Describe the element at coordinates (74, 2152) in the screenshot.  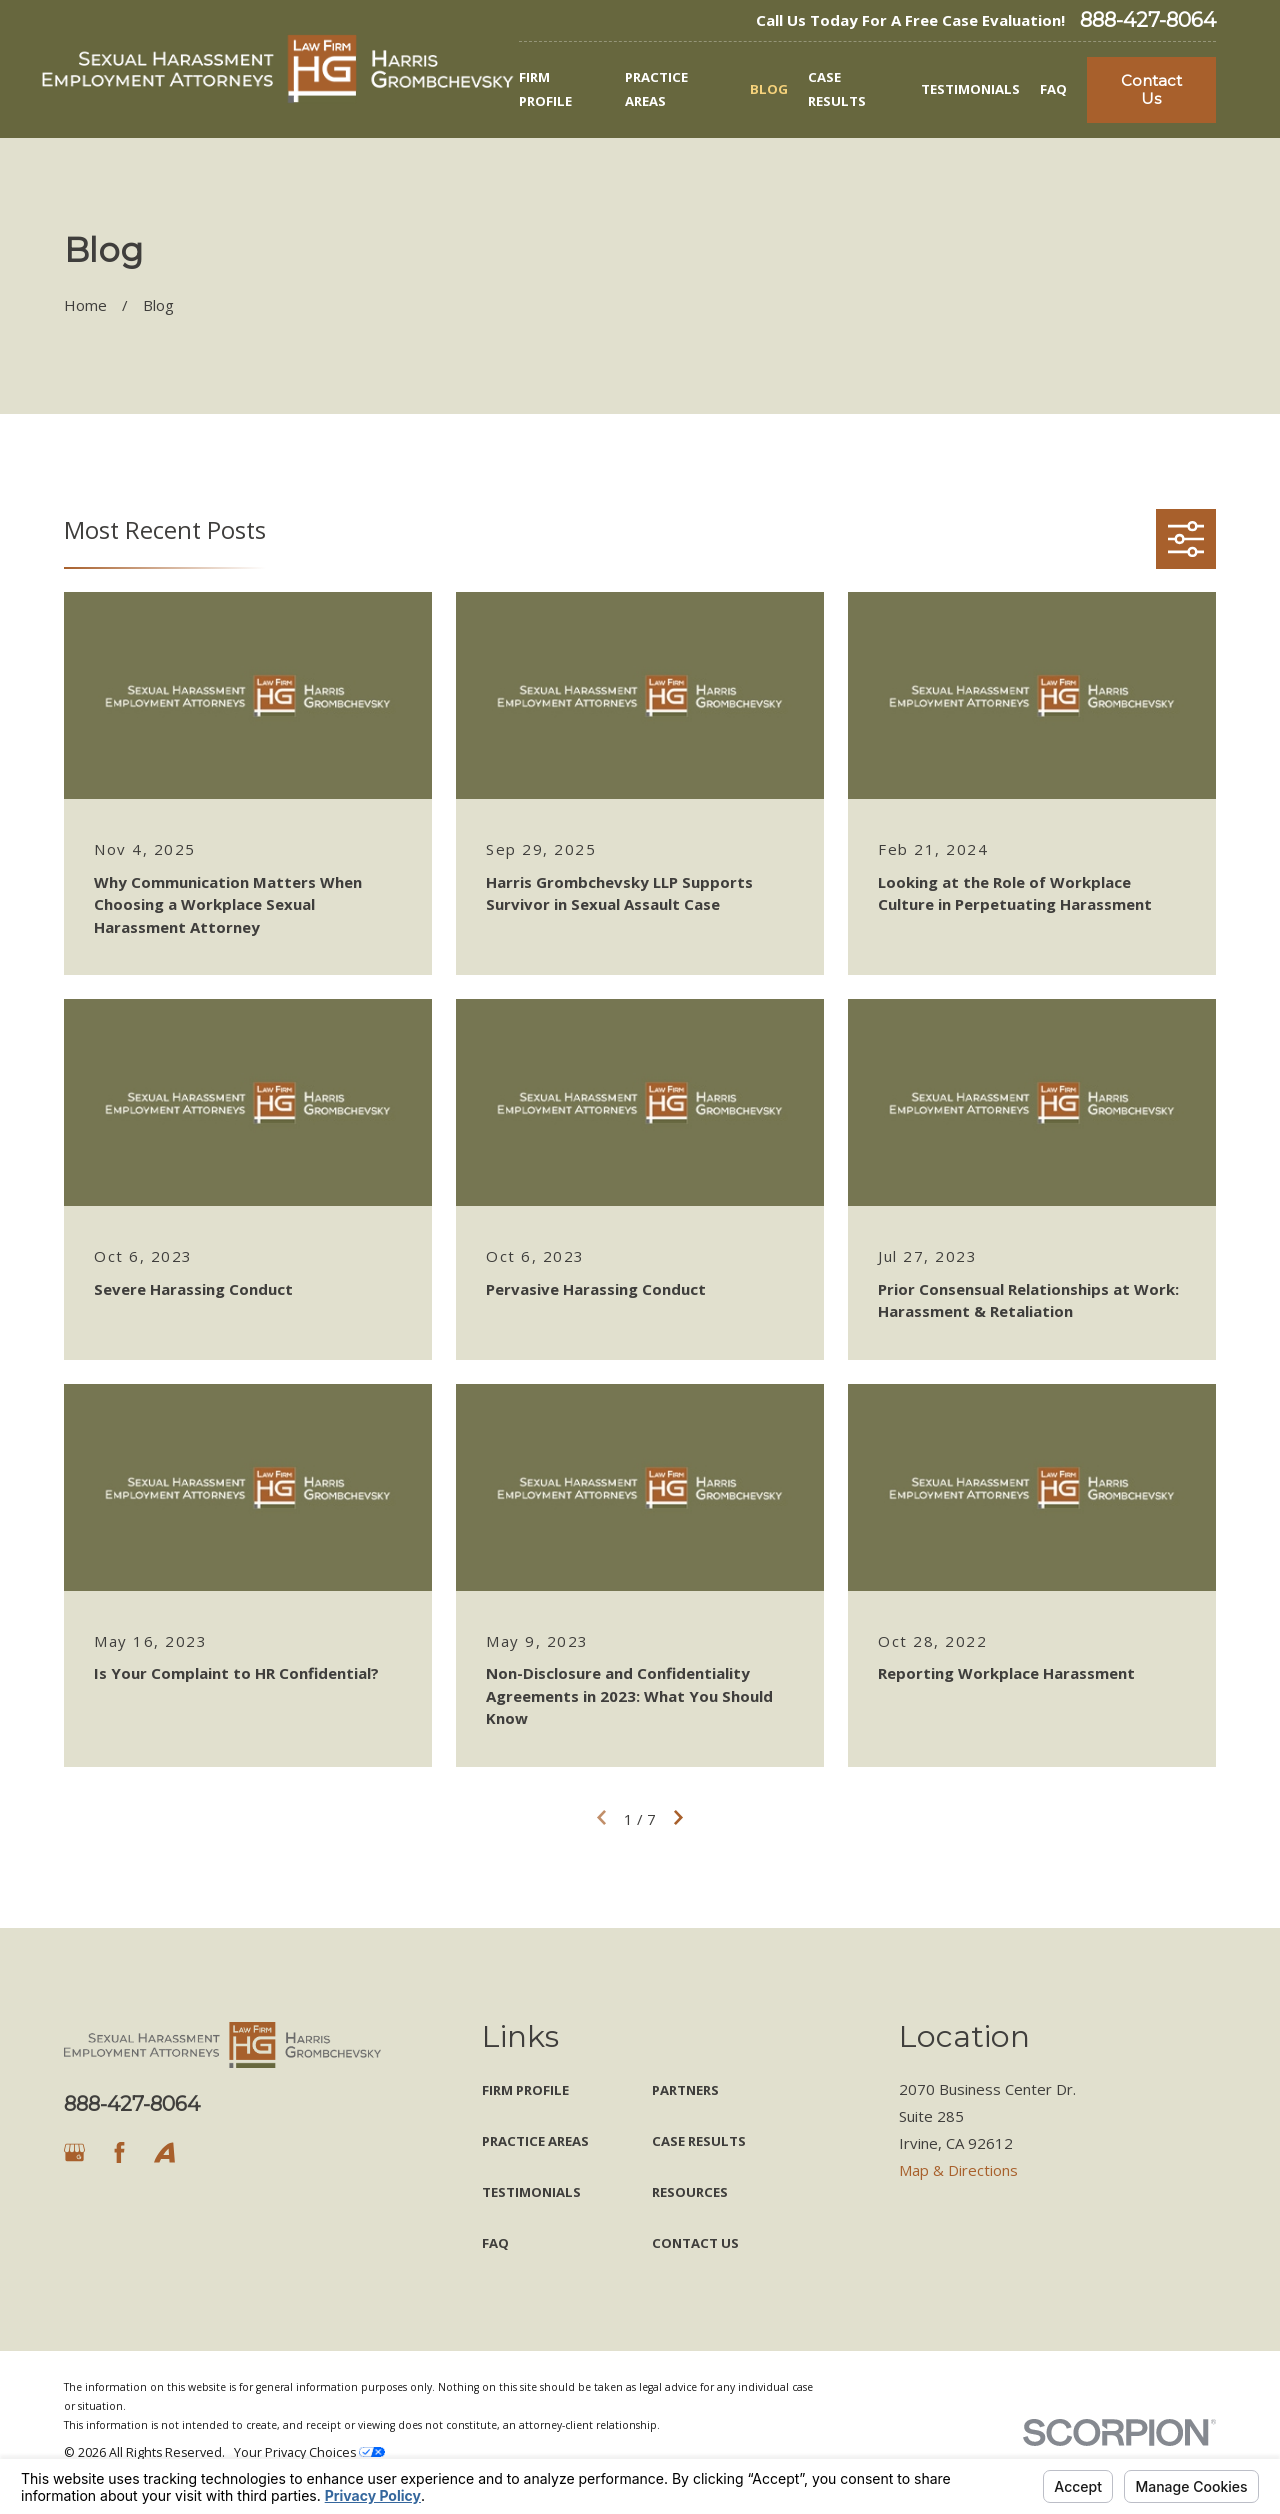
I see `[Google Business Profile]` at that location.